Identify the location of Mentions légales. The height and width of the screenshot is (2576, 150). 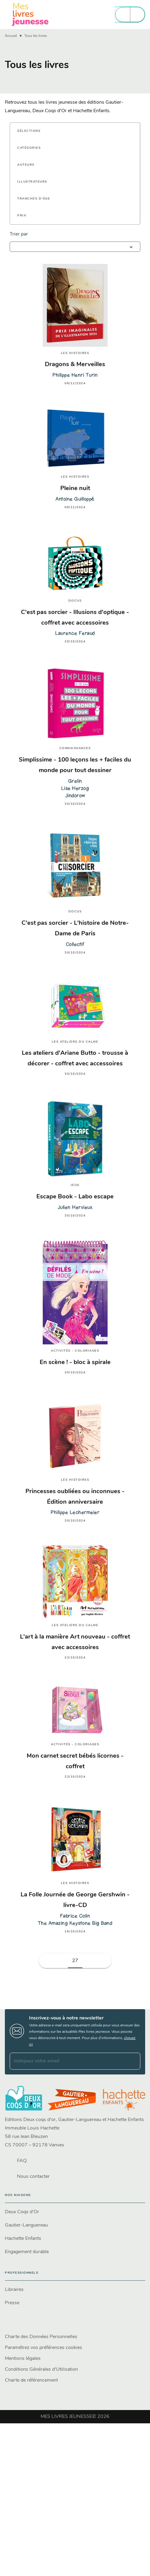
(23, 2358).